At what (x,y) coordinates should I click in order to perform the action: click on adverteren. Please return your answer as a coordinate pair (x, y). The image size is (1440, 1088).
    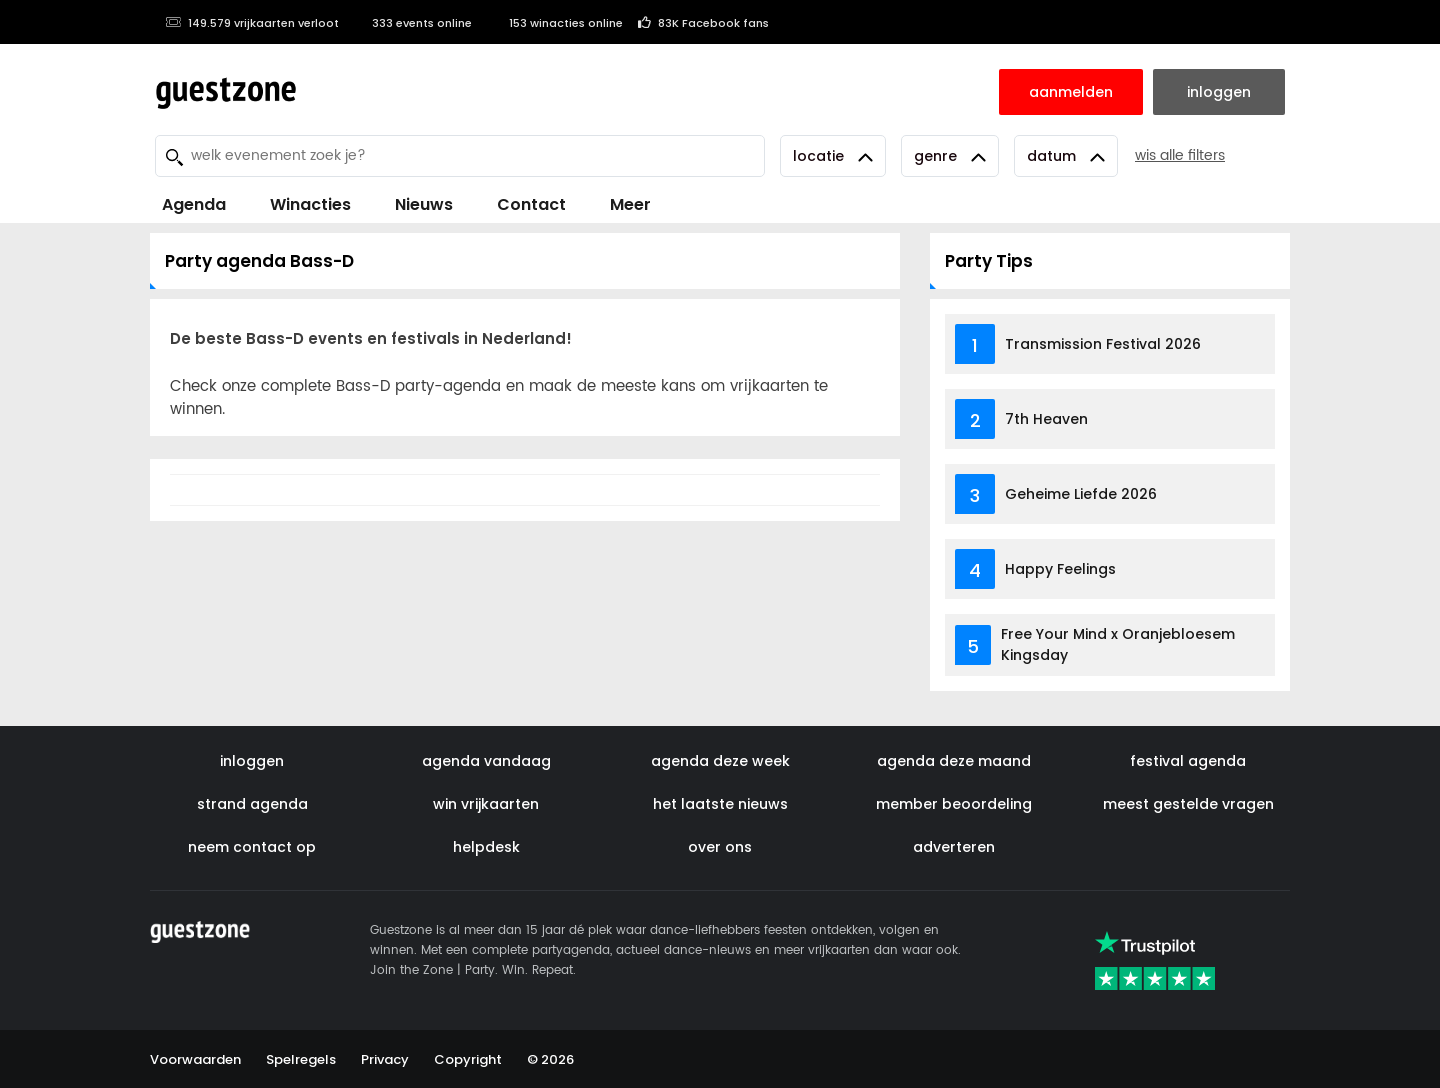
    Looking at the image, I should click on (954, 847).